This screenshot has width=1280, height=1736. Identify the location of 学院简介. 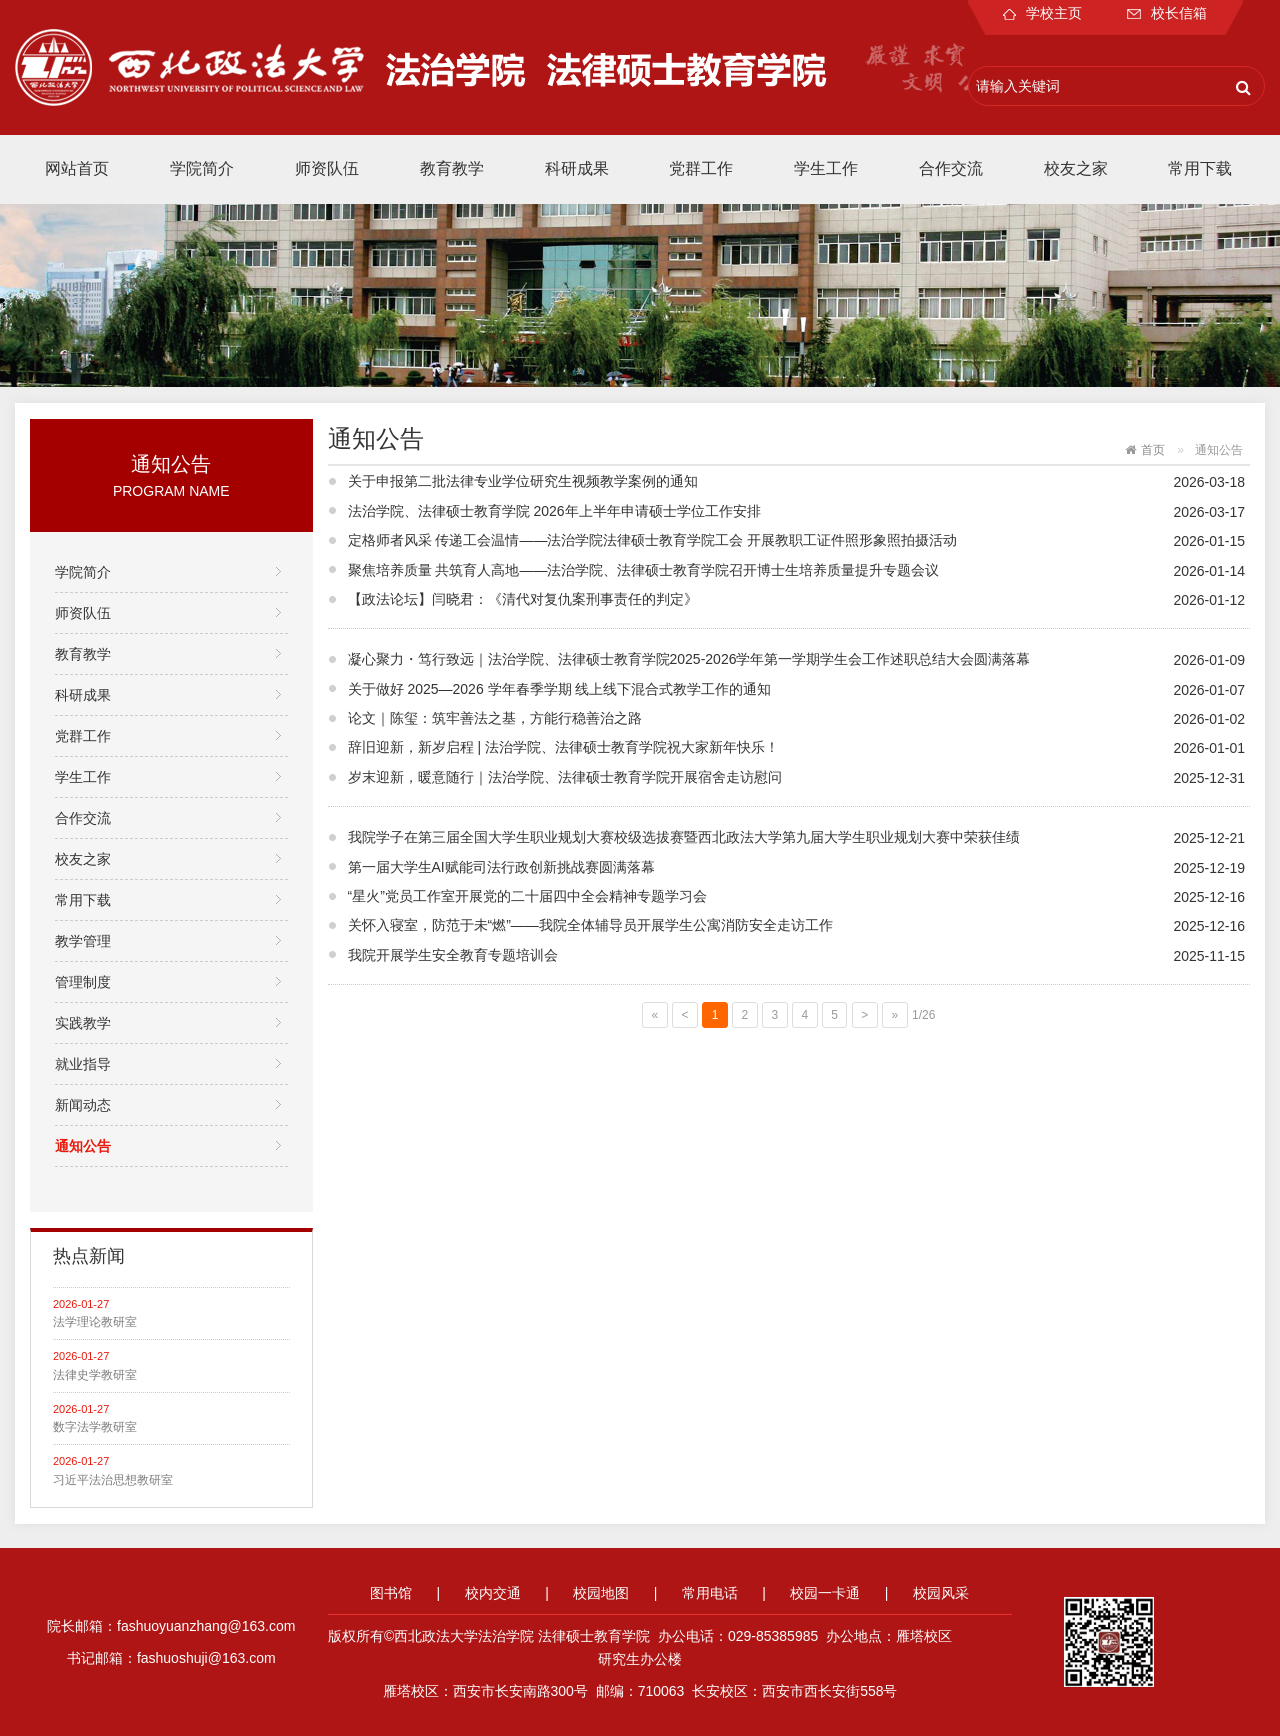
(202, 168).